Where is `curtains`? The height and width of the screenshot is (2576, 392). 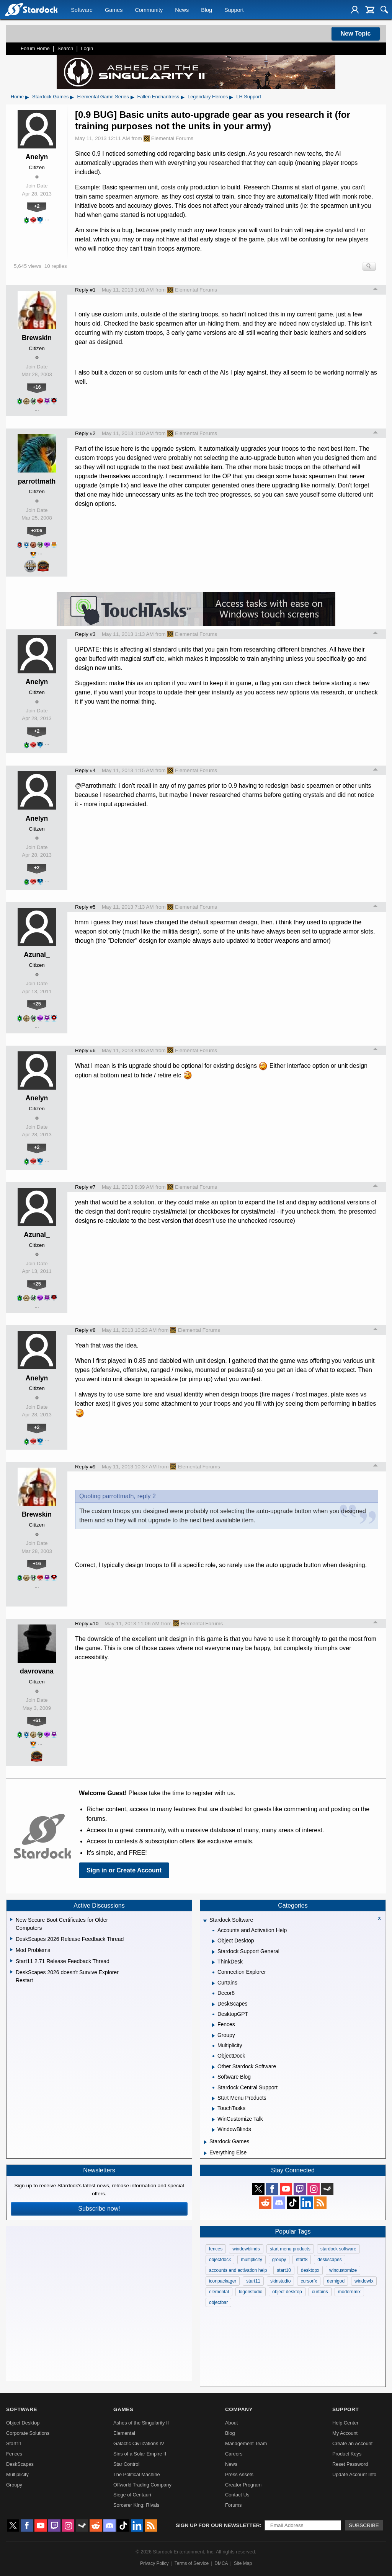
curtains is located at coordinates (320, 2291).